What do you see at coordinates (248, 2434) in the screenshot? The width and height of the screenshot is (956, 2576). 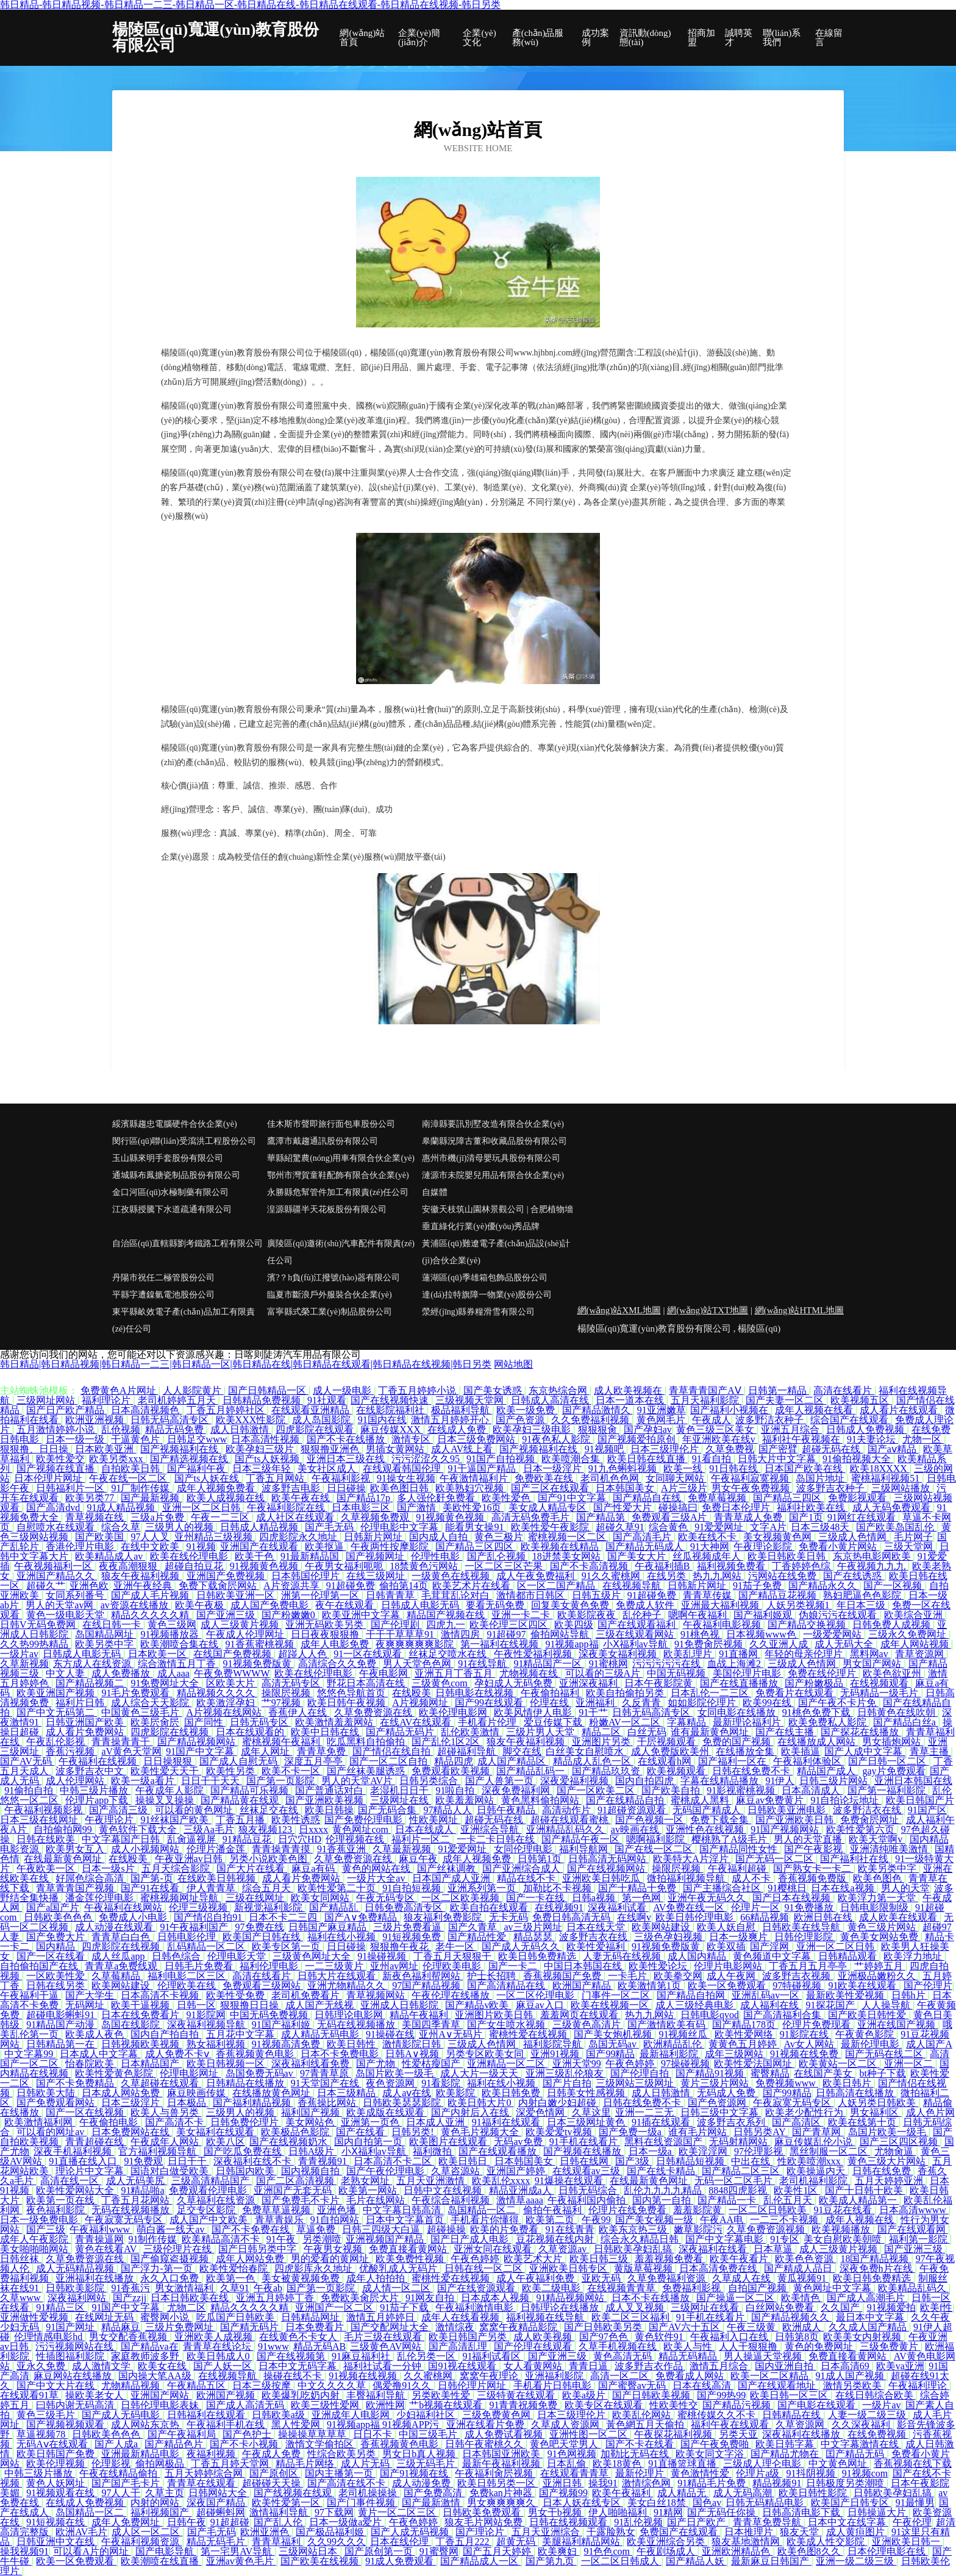 I see `国产色护士` at bounding box center [248, 2434].